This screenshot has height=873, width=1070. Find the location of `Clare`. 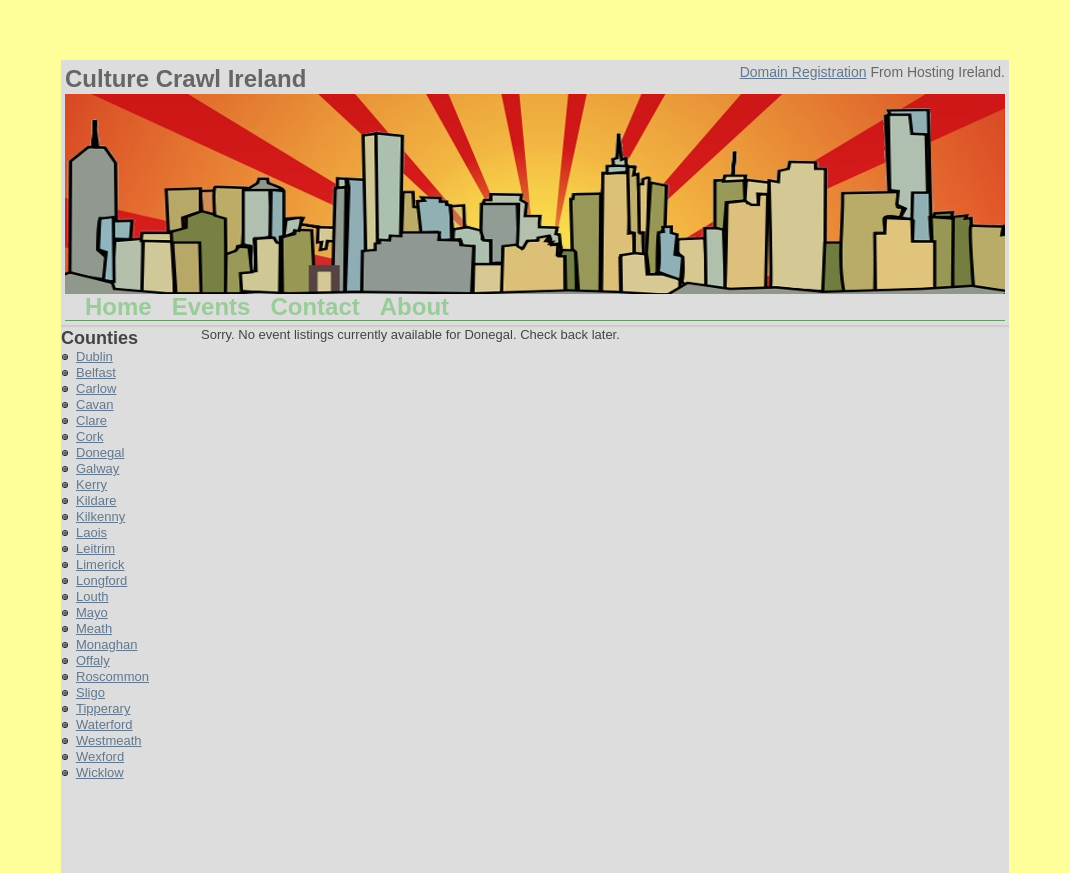

Clare is located at coordinates (91, 420).